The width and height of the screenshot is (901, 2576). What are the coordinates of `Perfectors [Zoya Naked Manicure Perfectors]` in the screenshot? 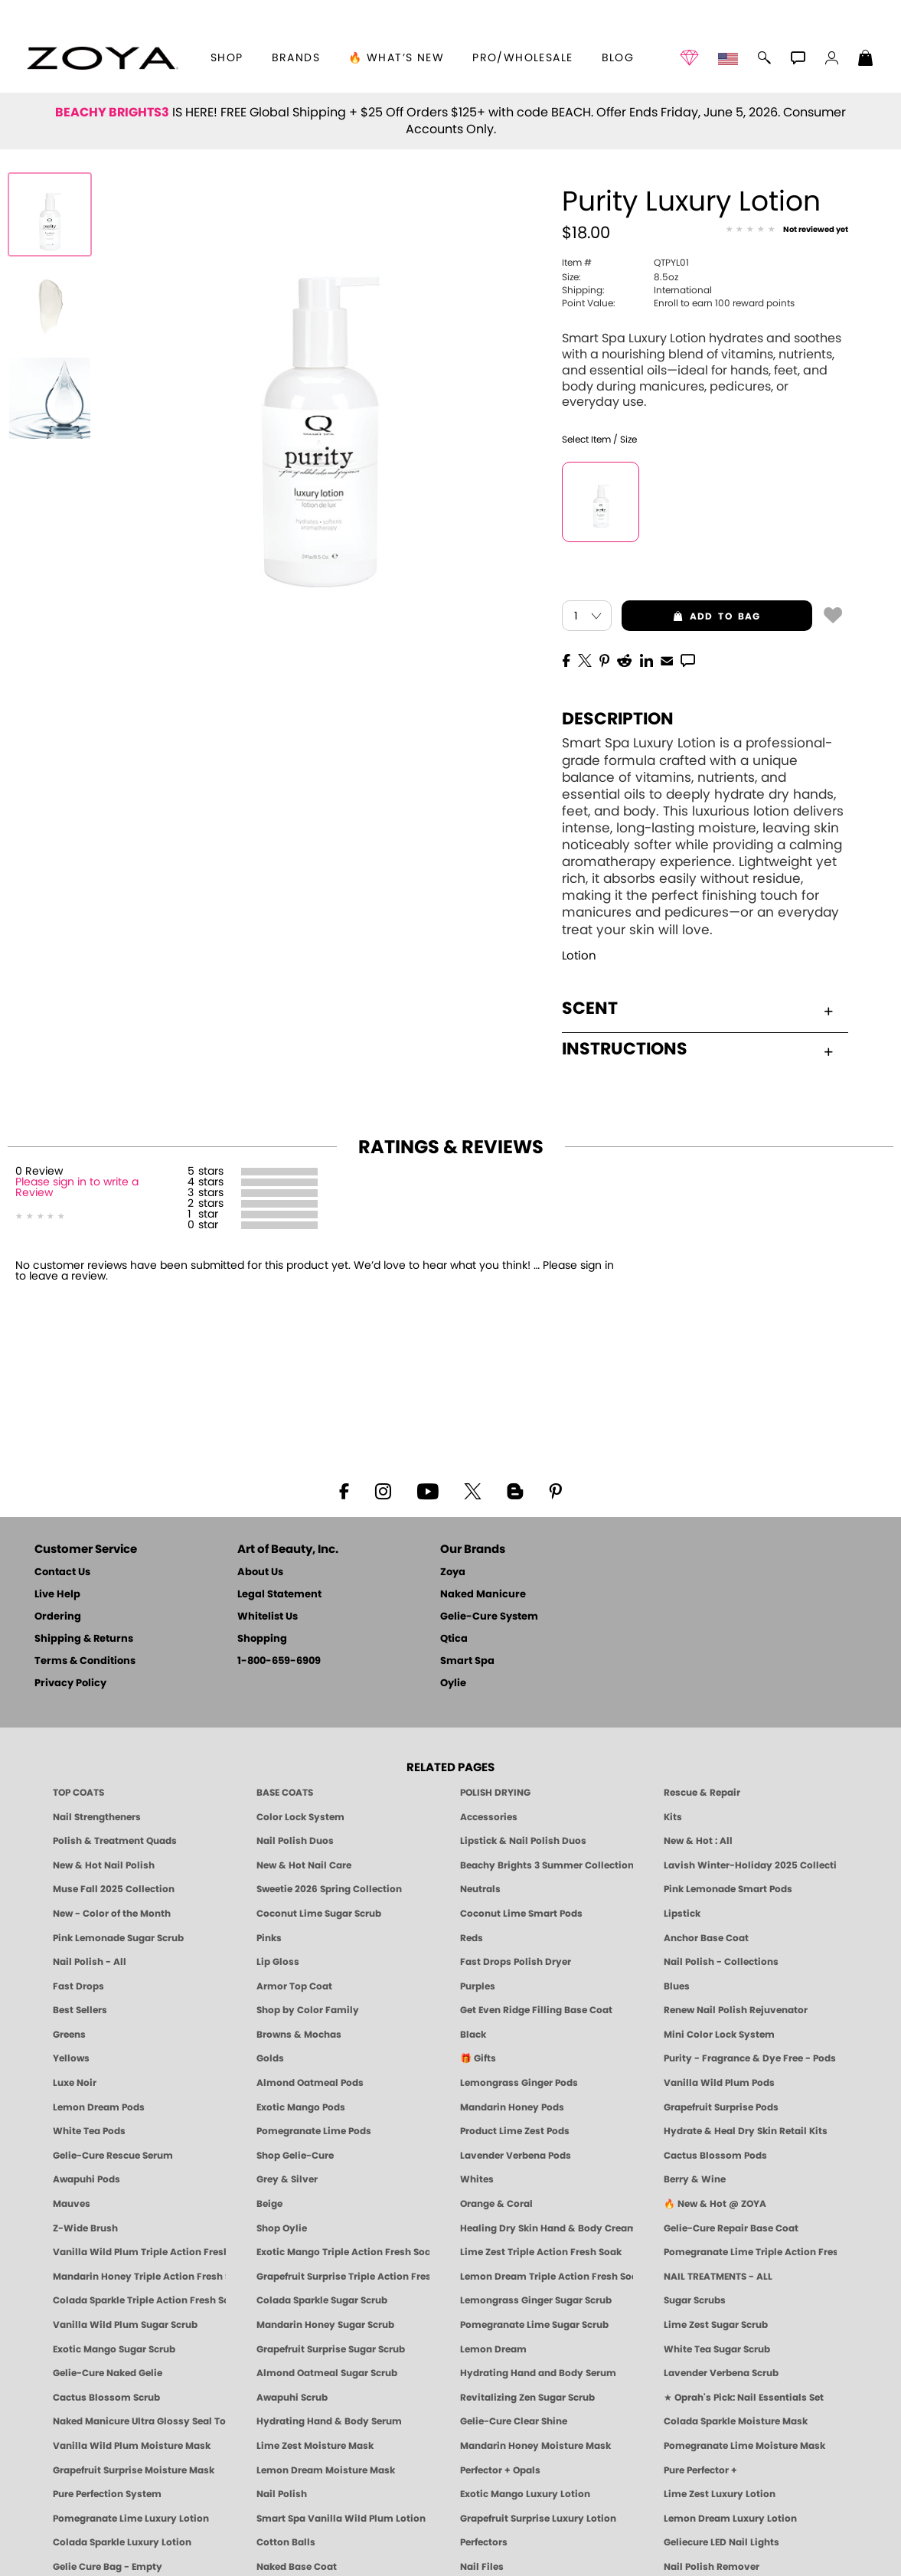 It's located at (484, 2542).